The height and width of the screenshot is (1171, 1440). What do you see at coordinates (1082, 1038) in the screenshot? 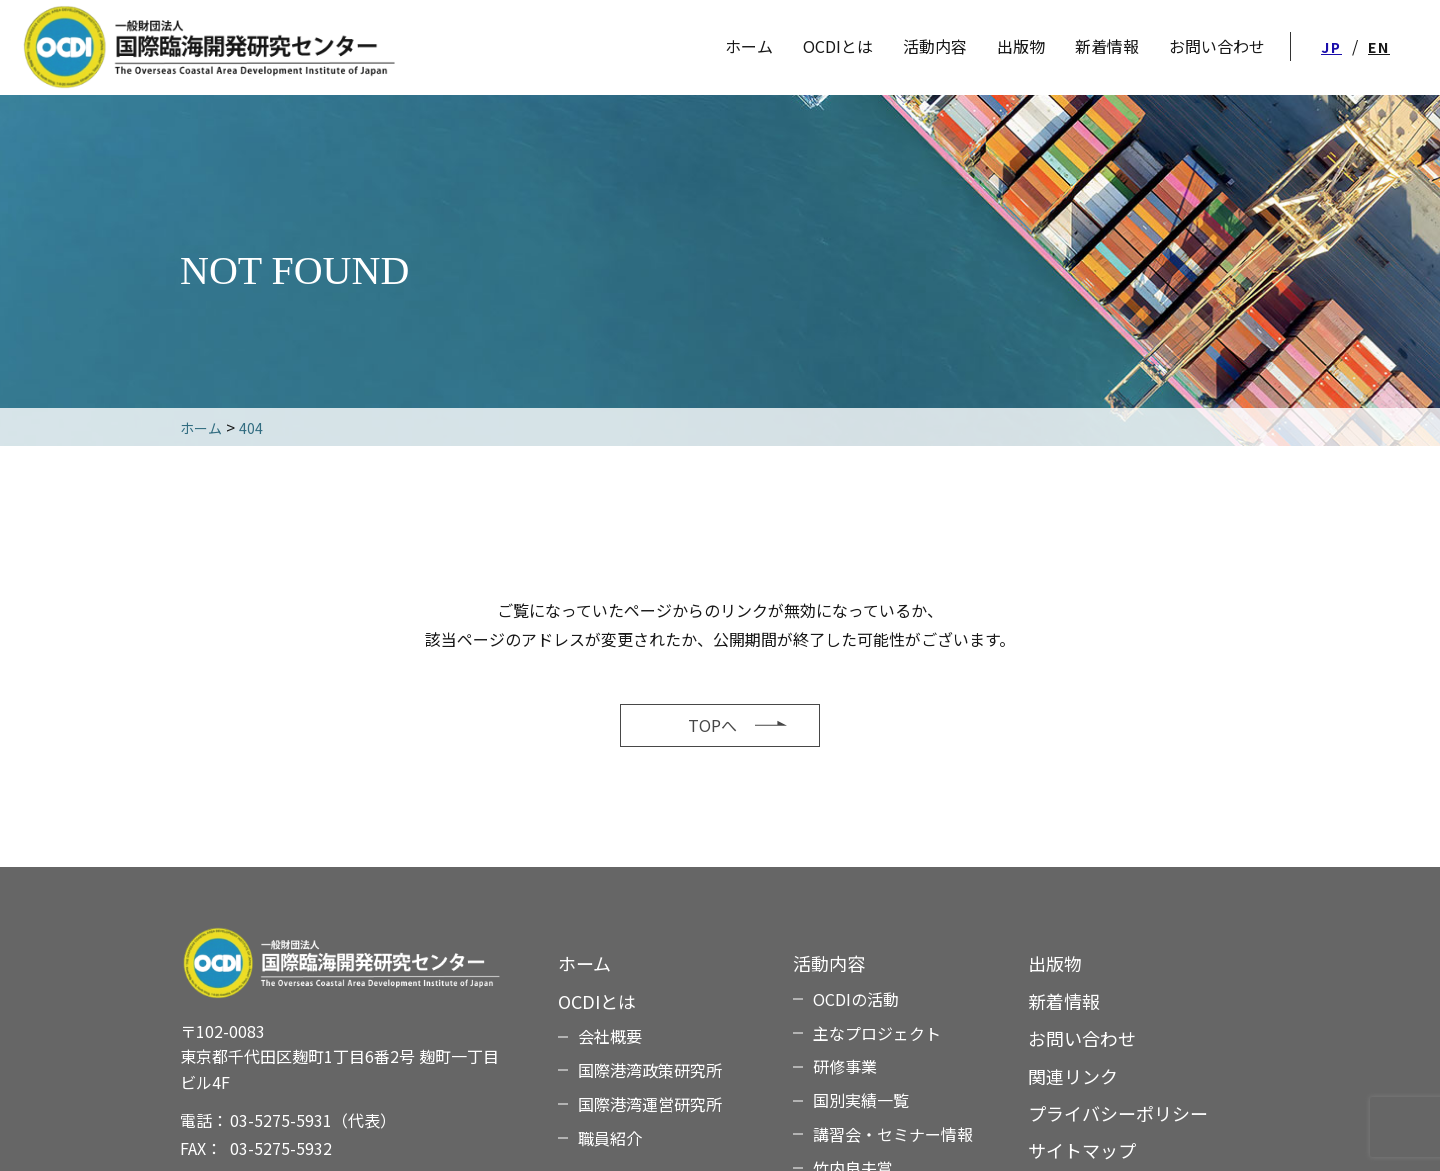
I see `お問い合わせ` at bounding box center [1082, 1038].